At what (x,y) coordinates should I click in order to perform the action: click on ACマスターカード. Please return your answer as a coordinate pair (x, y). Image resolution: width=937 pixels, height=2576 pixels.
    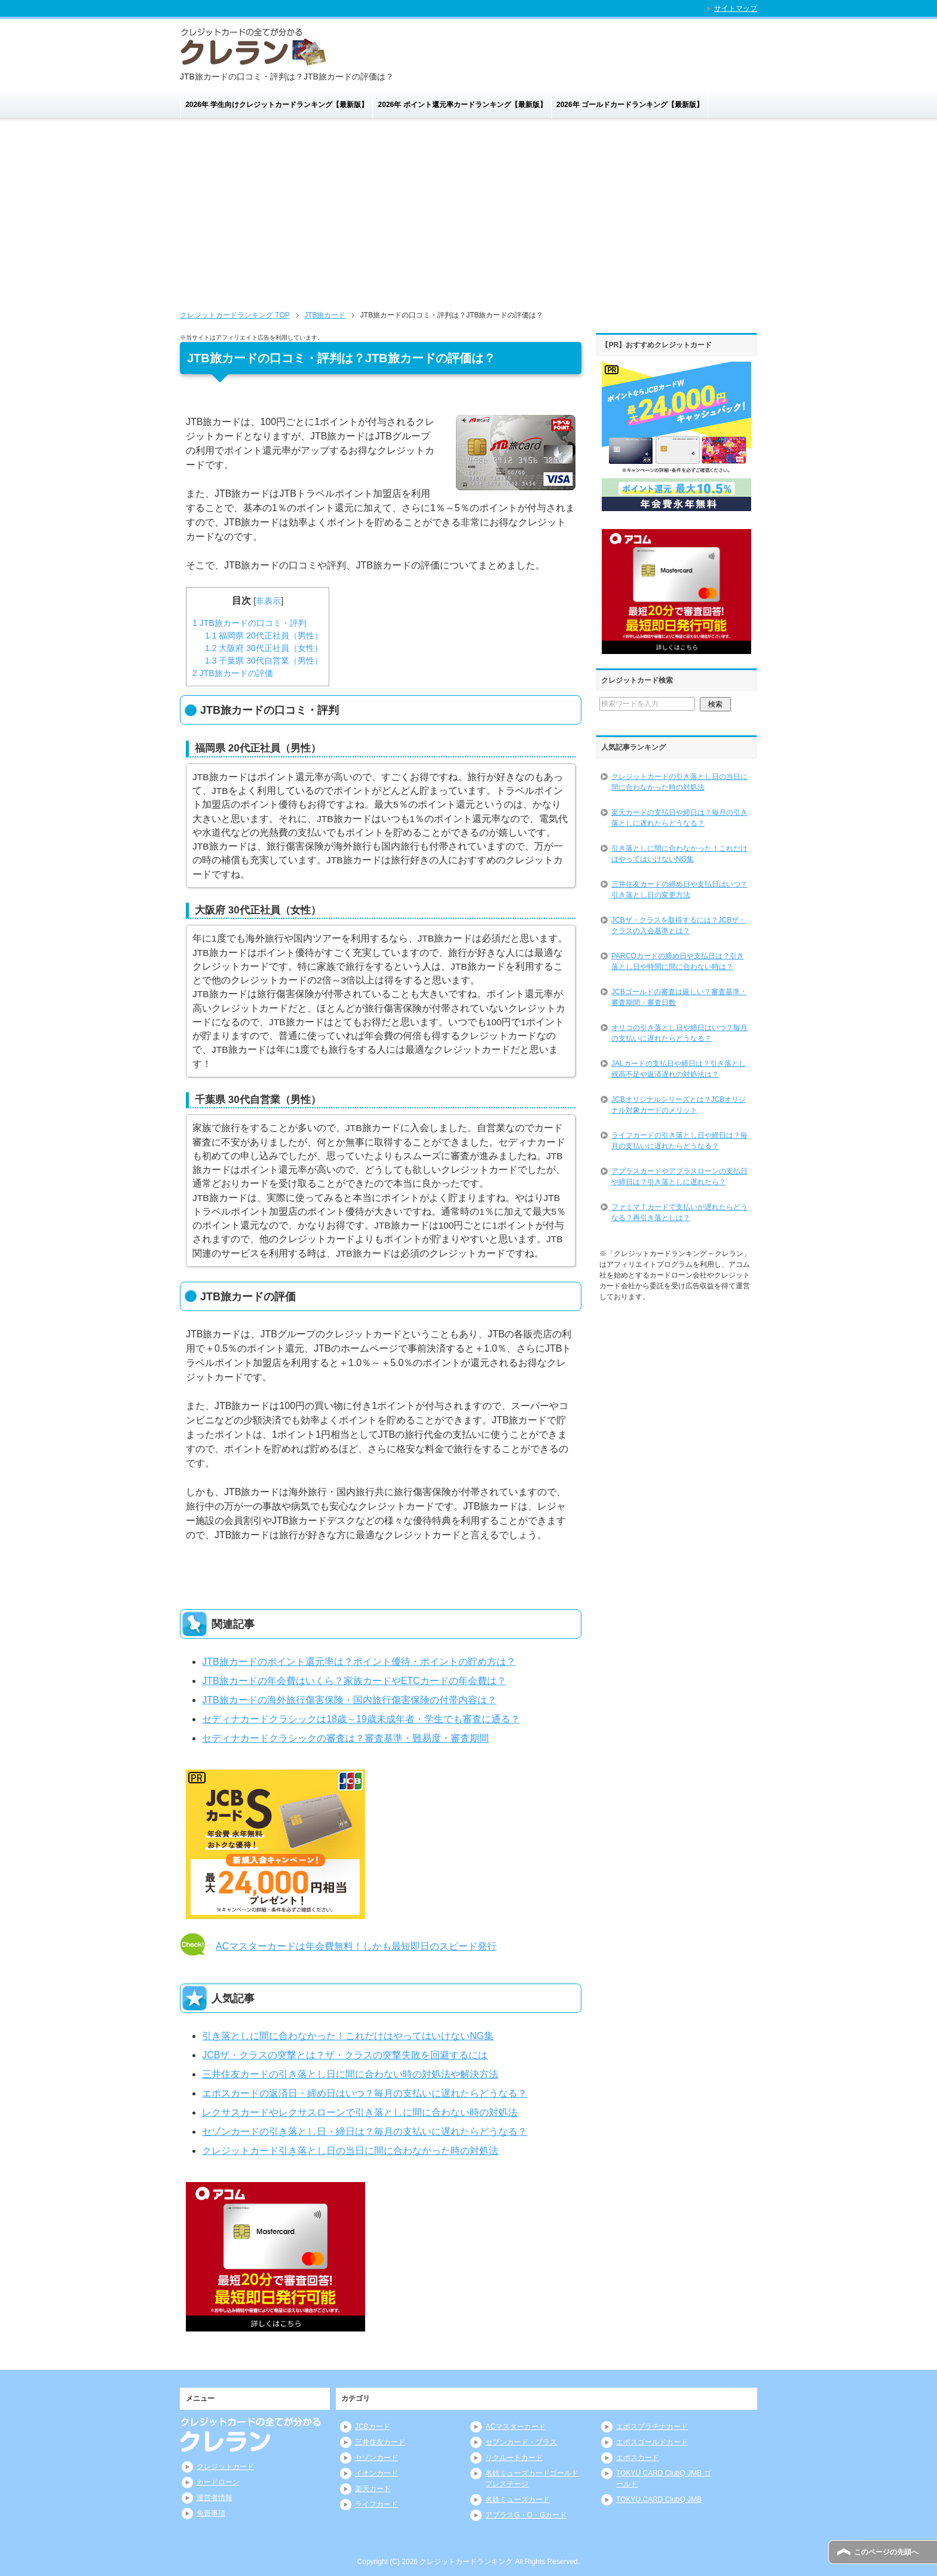
    Looking at the image, I should click on (515, 2426).